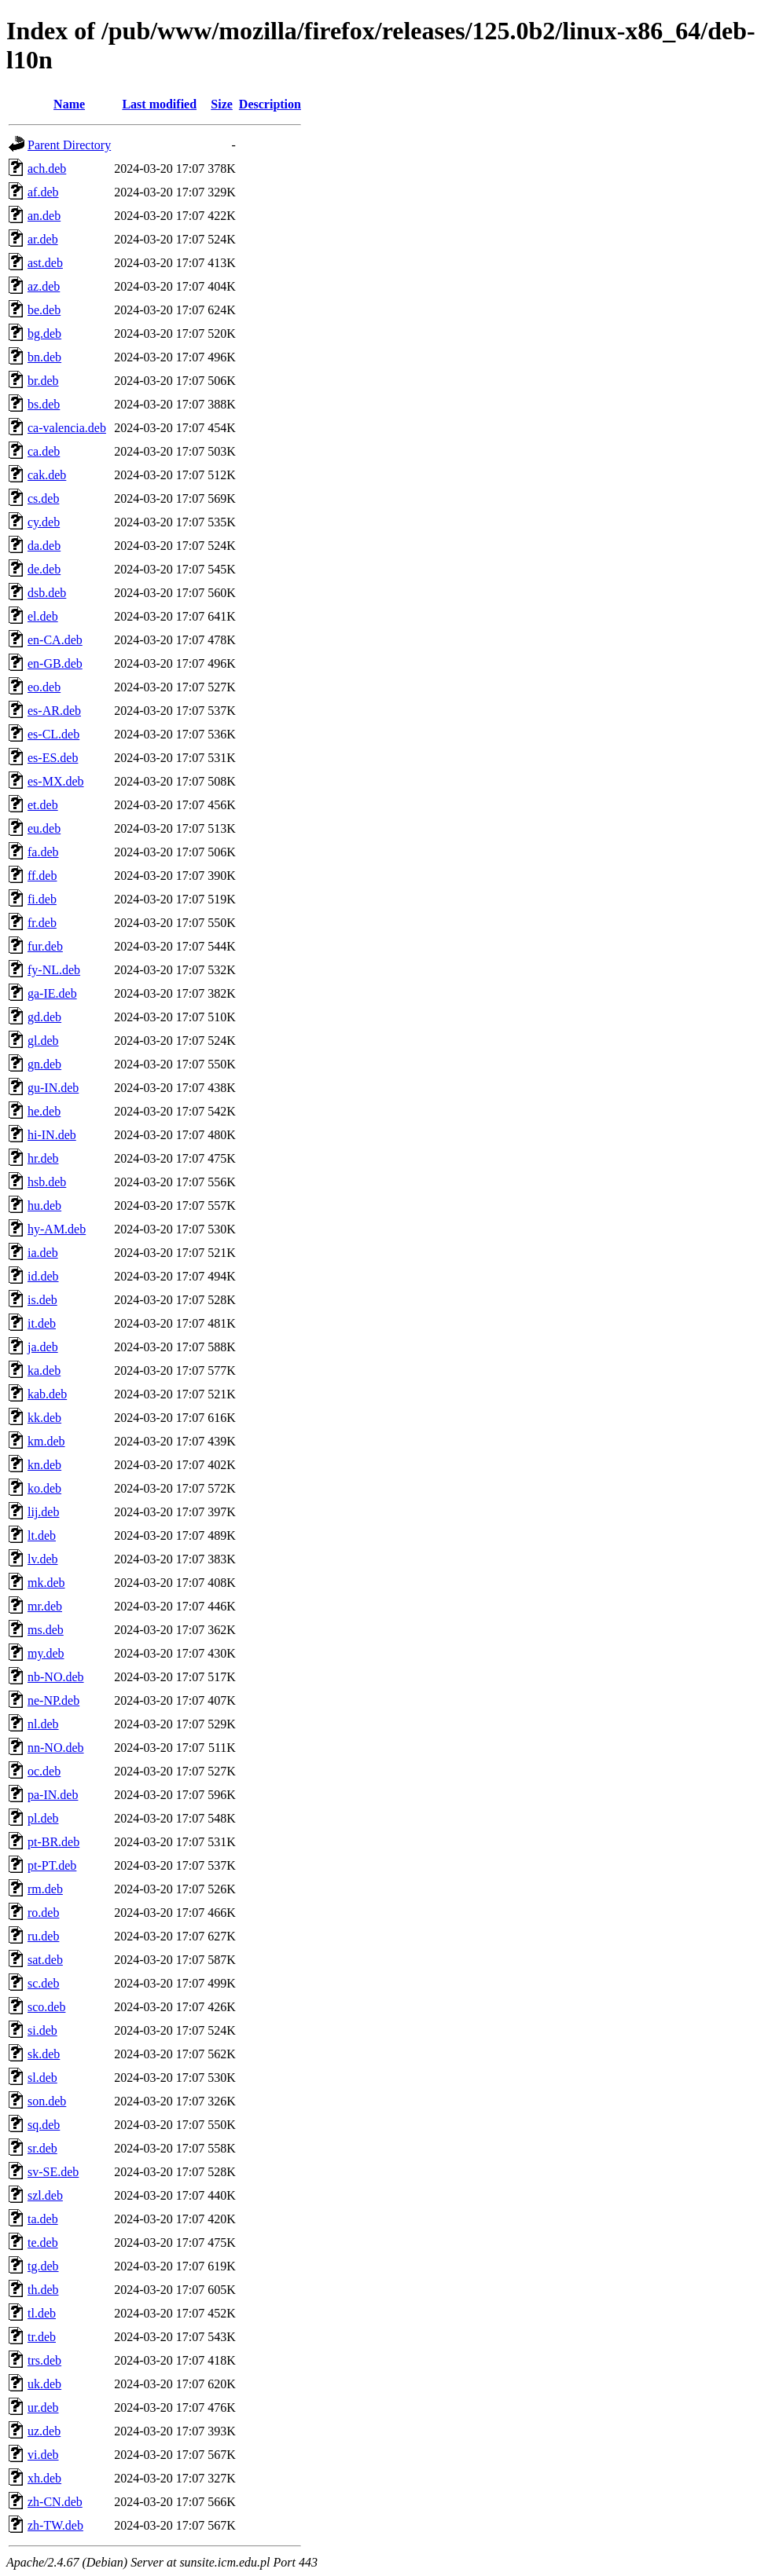 Image resolution: width=779 pixels, height=2576 pixels. Describe the element at coordinates (44, 1771) in the screenshot. I see `oc.deb` at that location.